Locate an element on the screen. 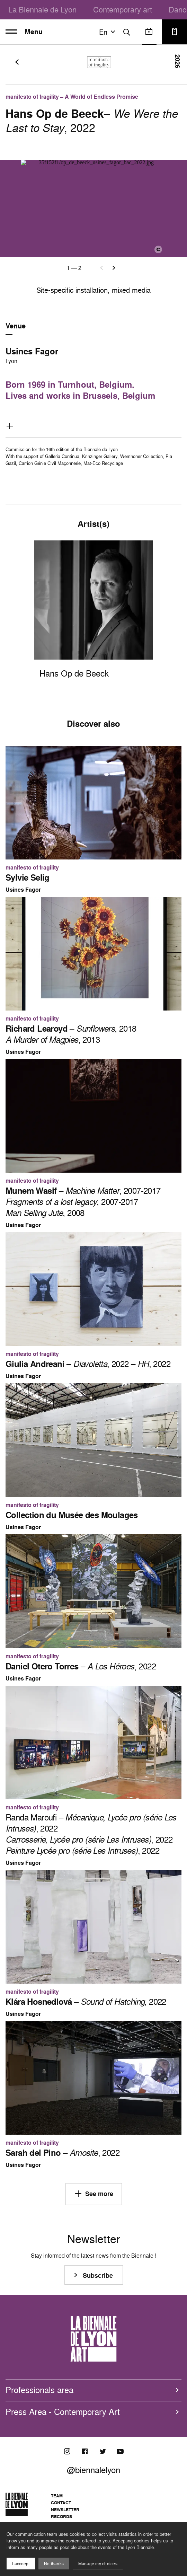 The image size is (187, 2576). [Youtube] is located at coordinates (120, 2451).